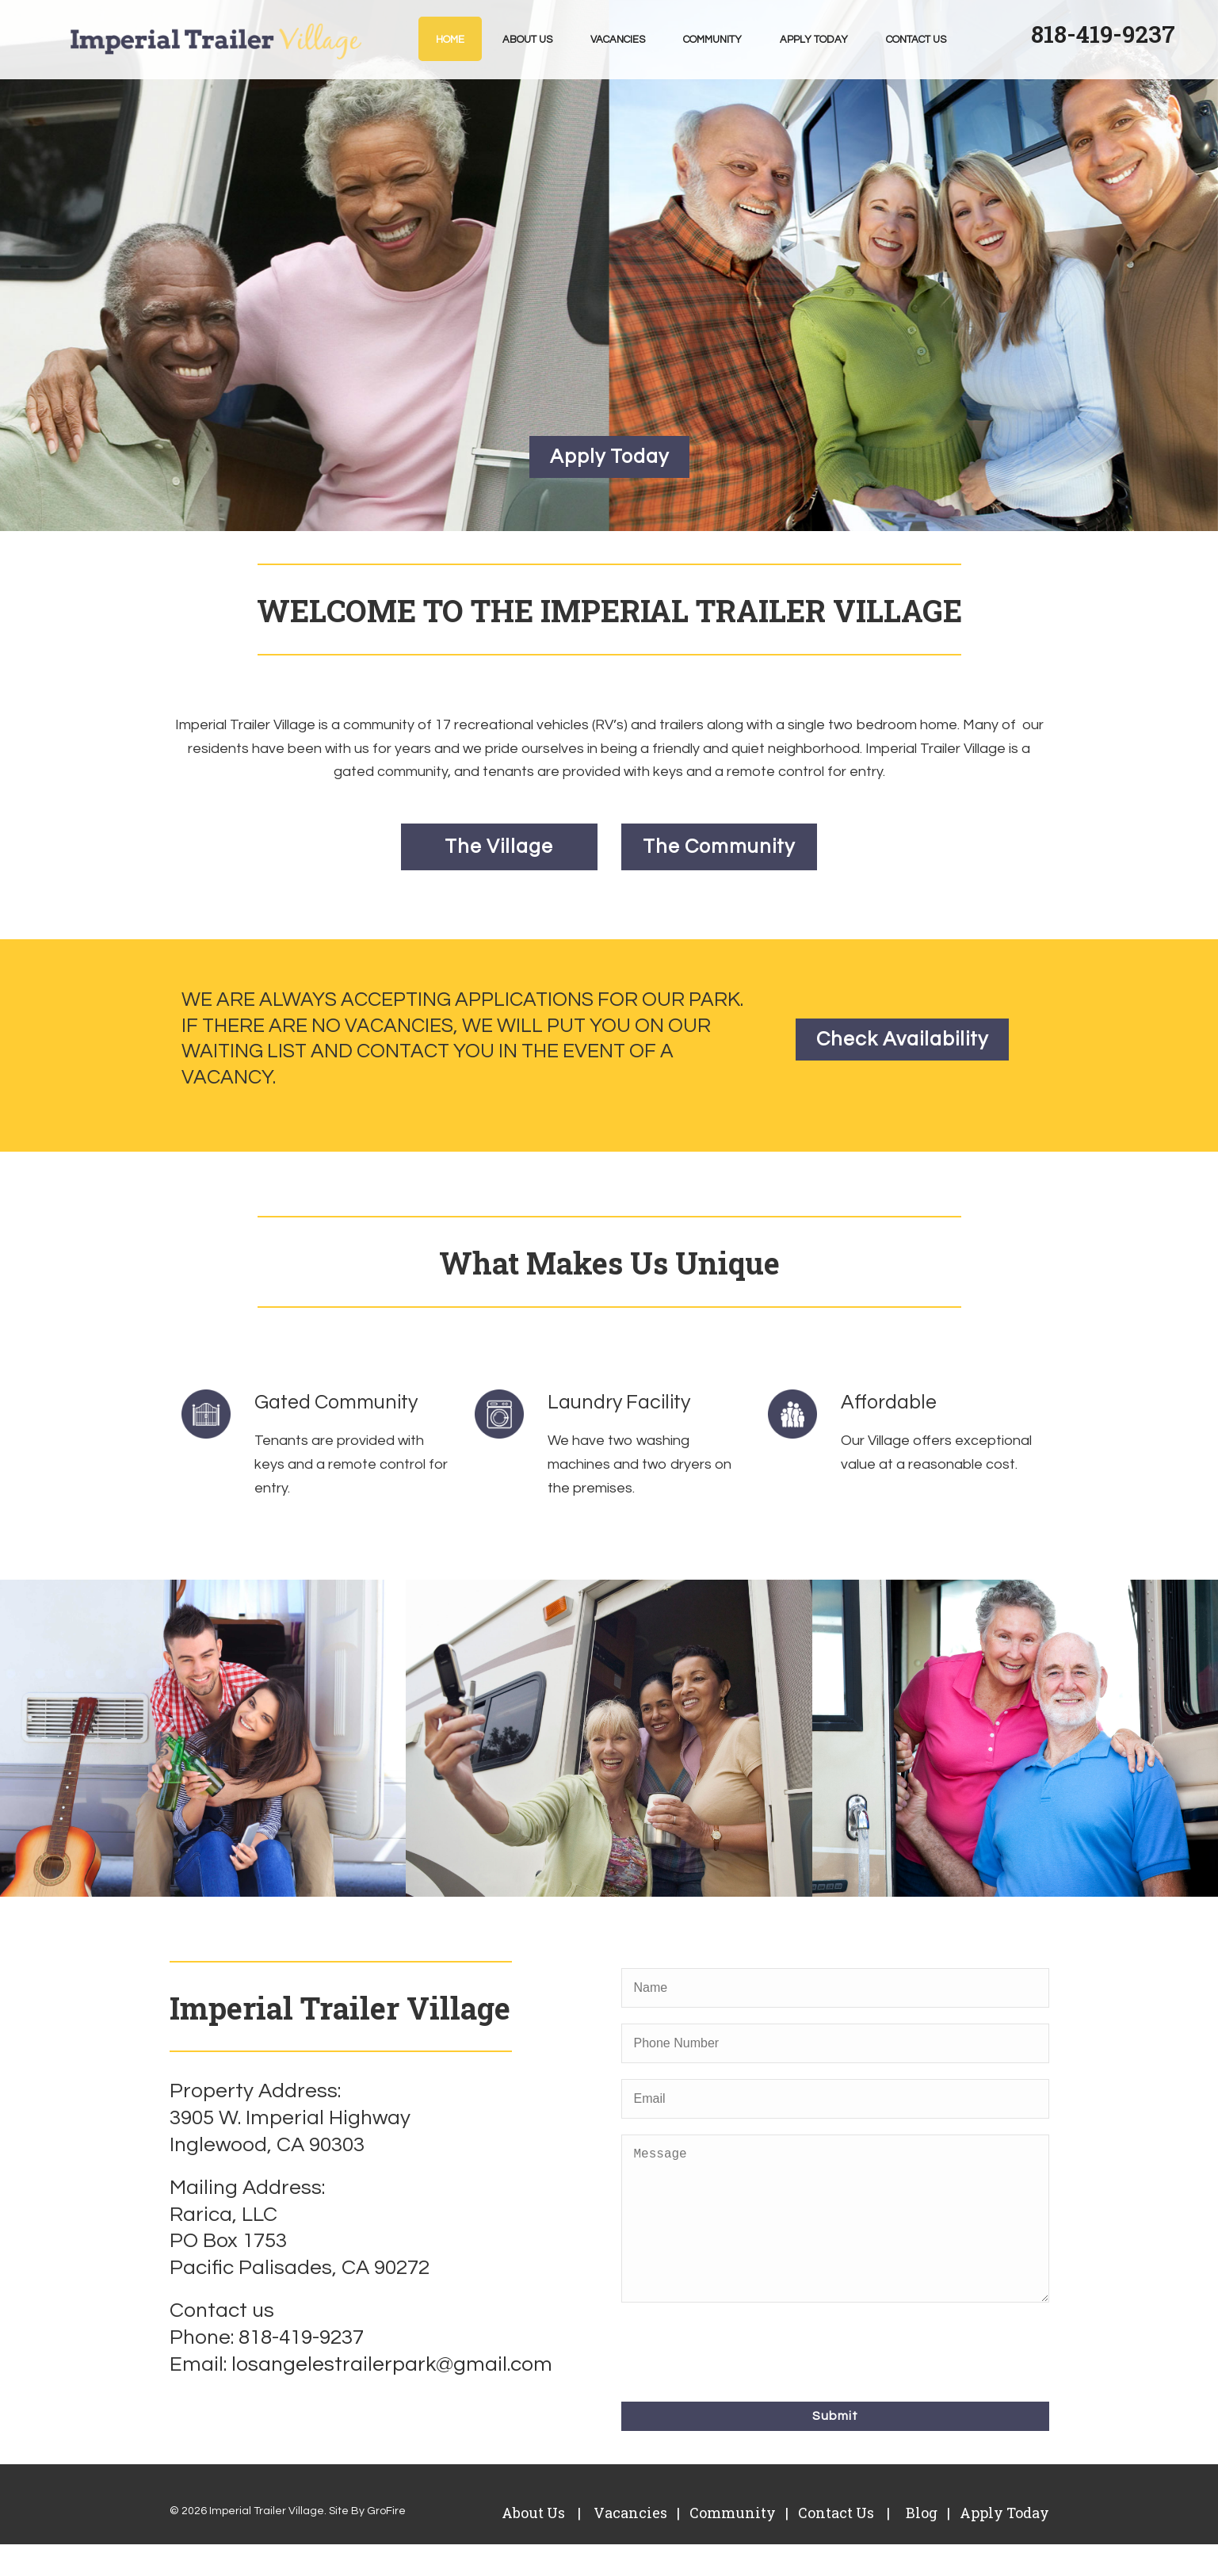  What do you see at coordinates (1103, 33) in the screenshot?
I see `818-419-9237` at bounding box center [1103, 33].